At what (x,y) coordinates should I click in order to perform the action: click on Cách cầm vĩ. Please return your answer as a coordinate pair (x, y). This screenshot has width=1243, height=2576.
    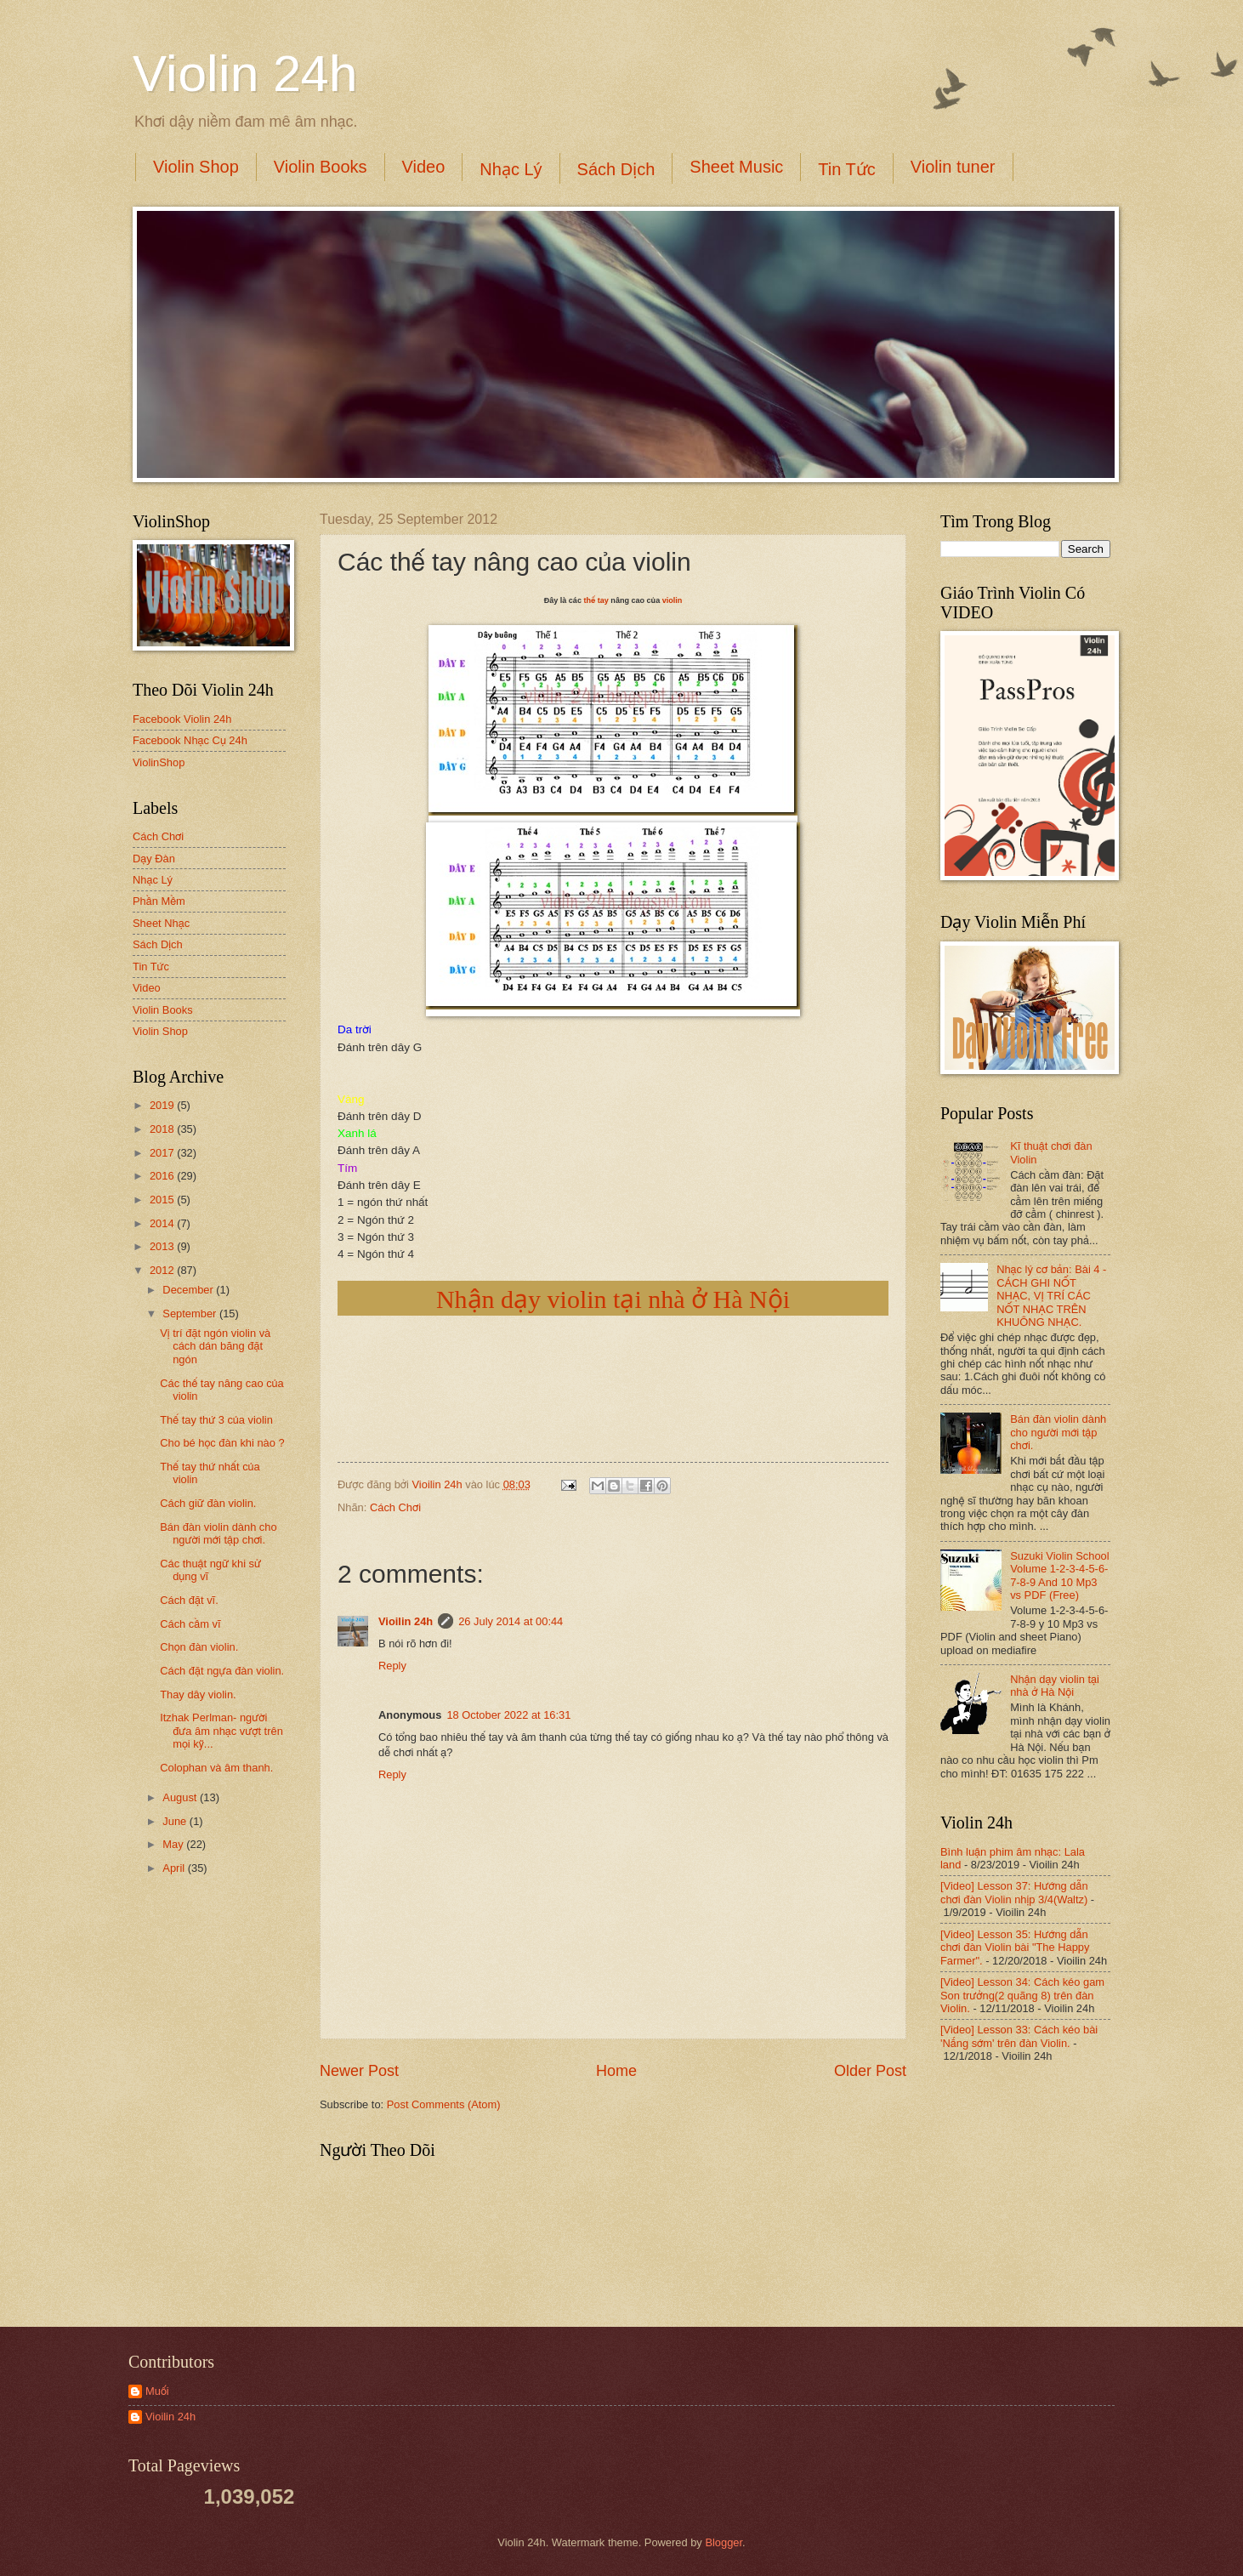
    Looking at the image, I should click on (190, 1624).